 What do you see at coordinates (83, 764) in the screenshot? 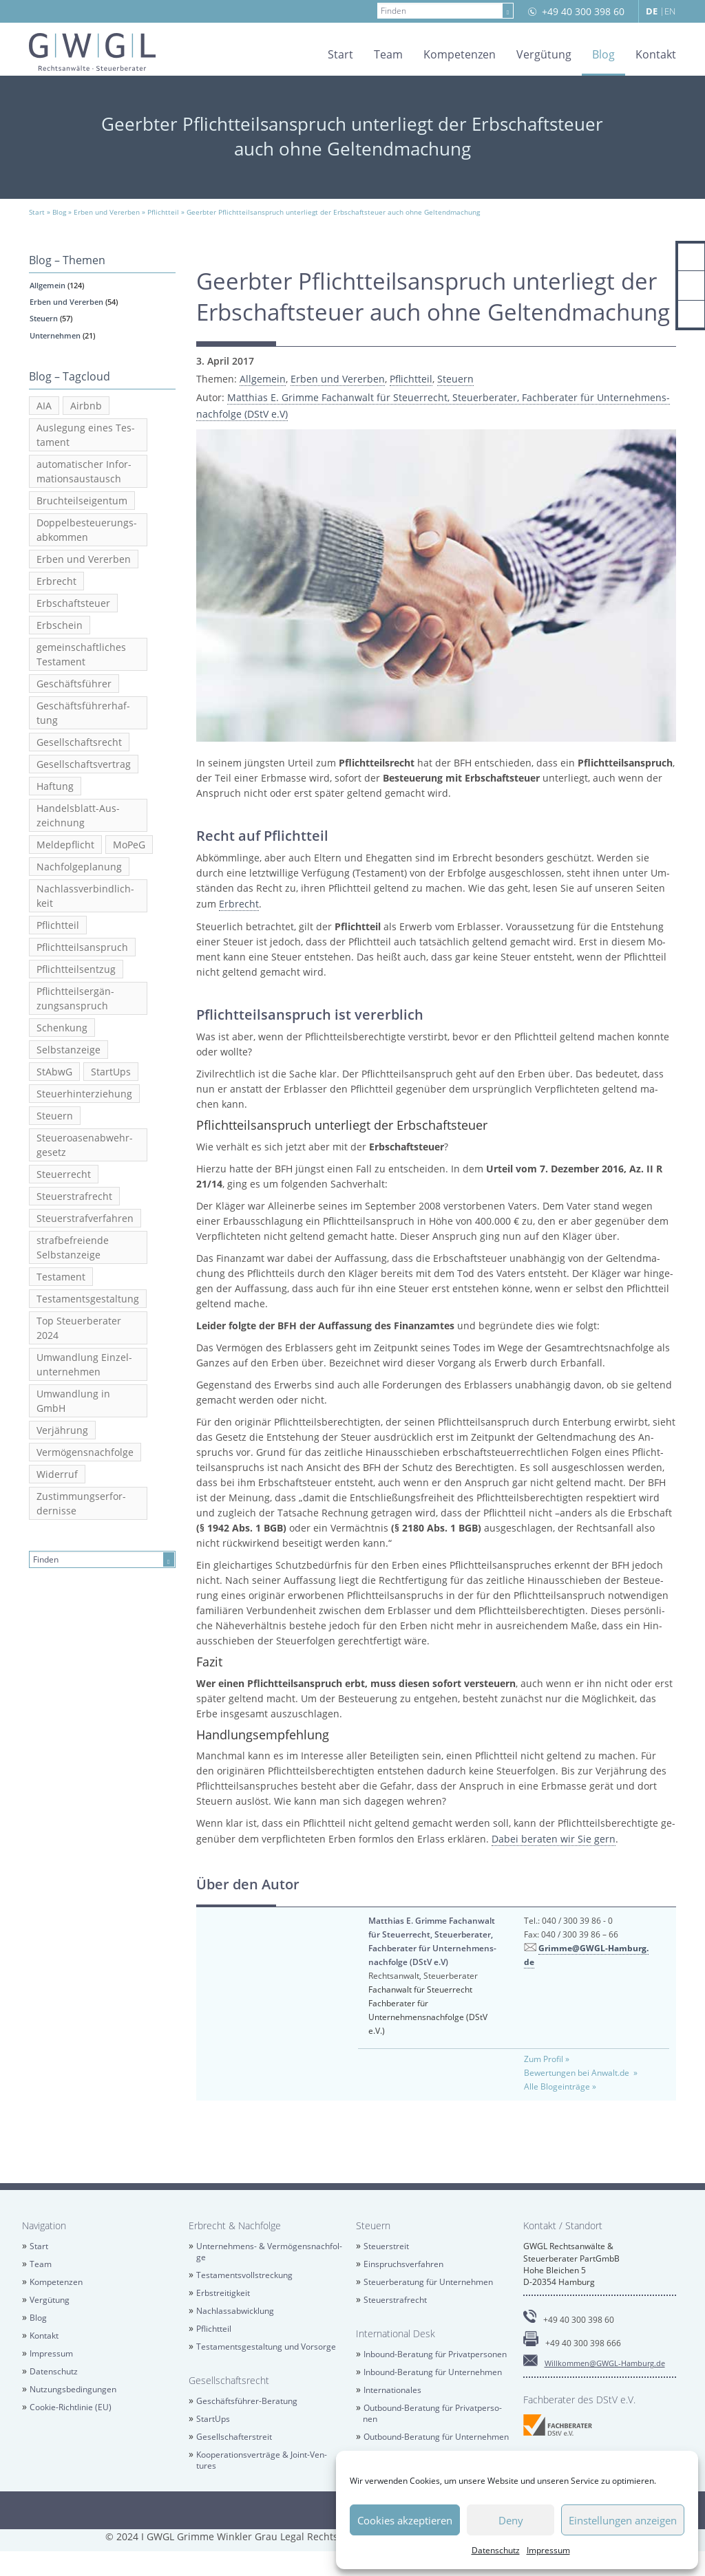
I see `Ge­sell­schafts­ver­trag [Gesellschaftsvertrag (2 Einträge)]` at bounding box center [83, 764].